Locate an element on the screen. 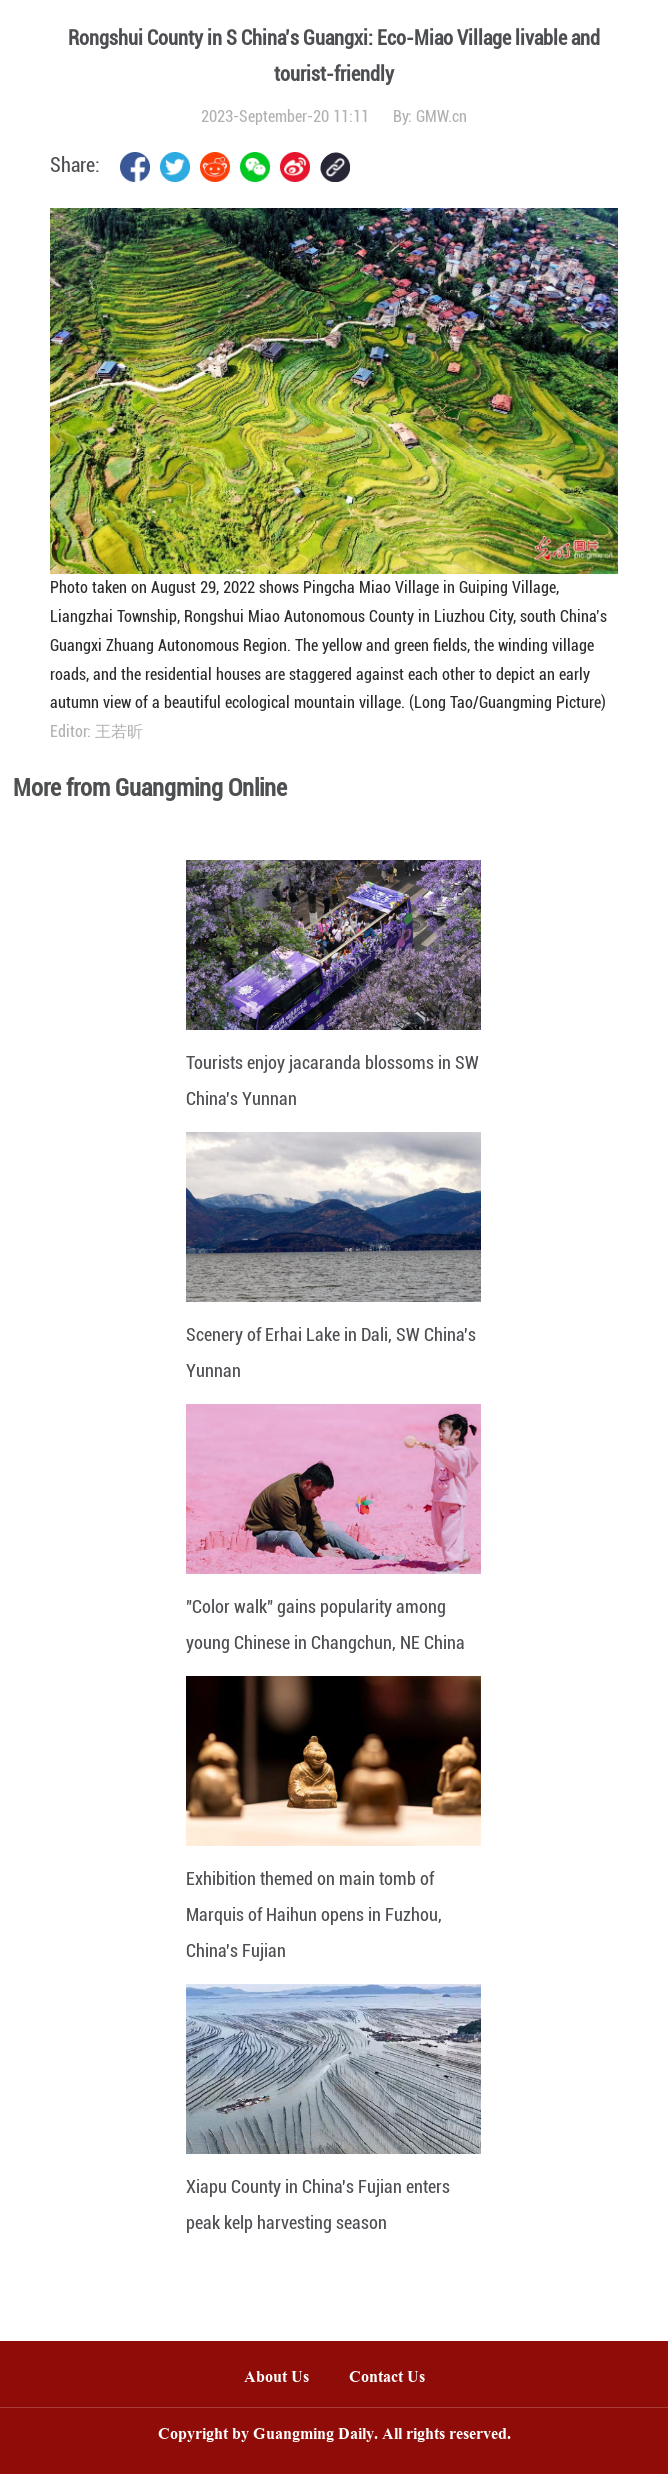 This screenshot has height=2474, width=668. Contact Us is located at coordinates (397, 2378).